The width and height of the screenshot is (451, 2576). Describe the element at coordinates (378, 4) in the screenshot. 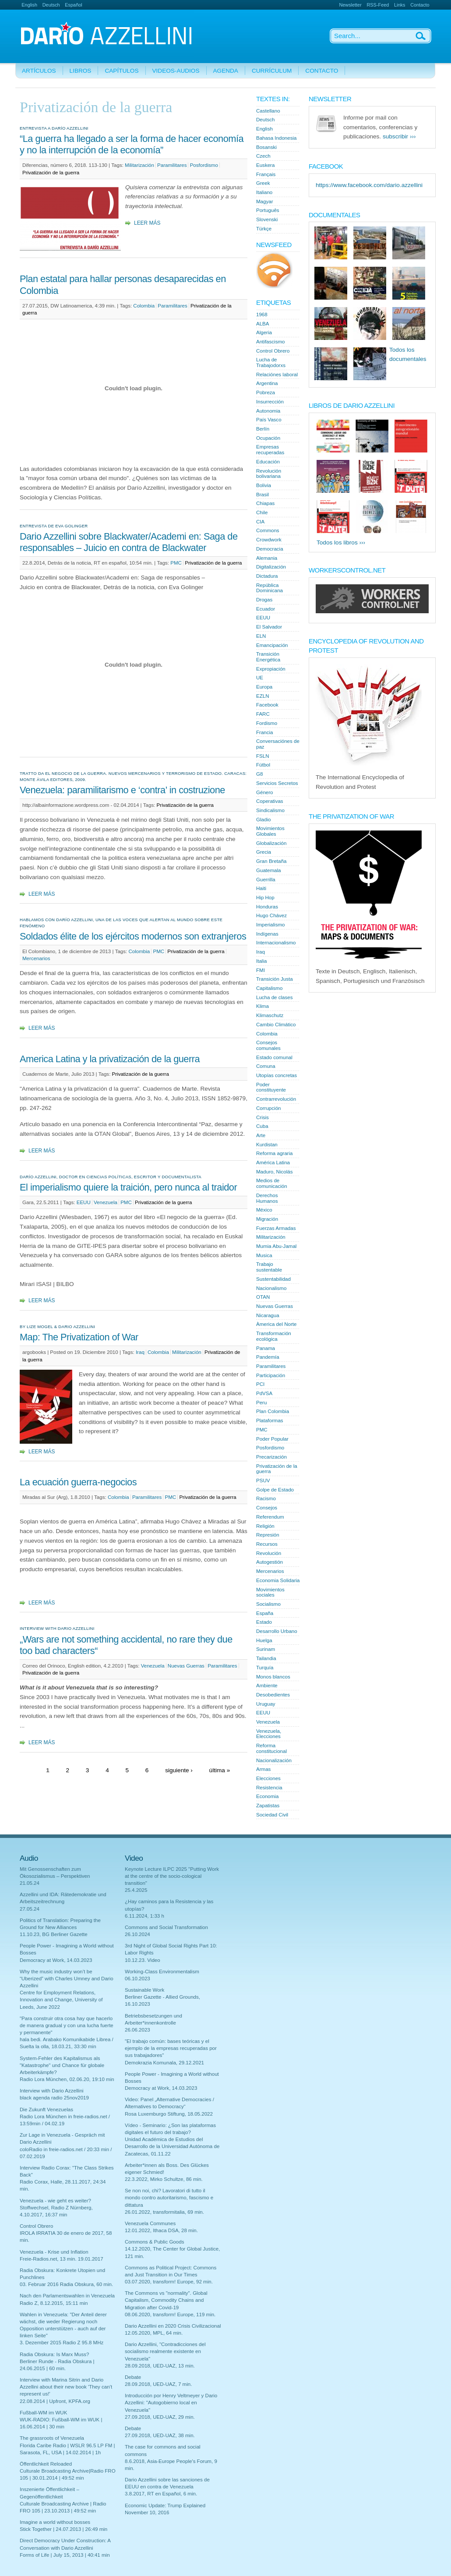

I see `RSS-Feed` at that location.